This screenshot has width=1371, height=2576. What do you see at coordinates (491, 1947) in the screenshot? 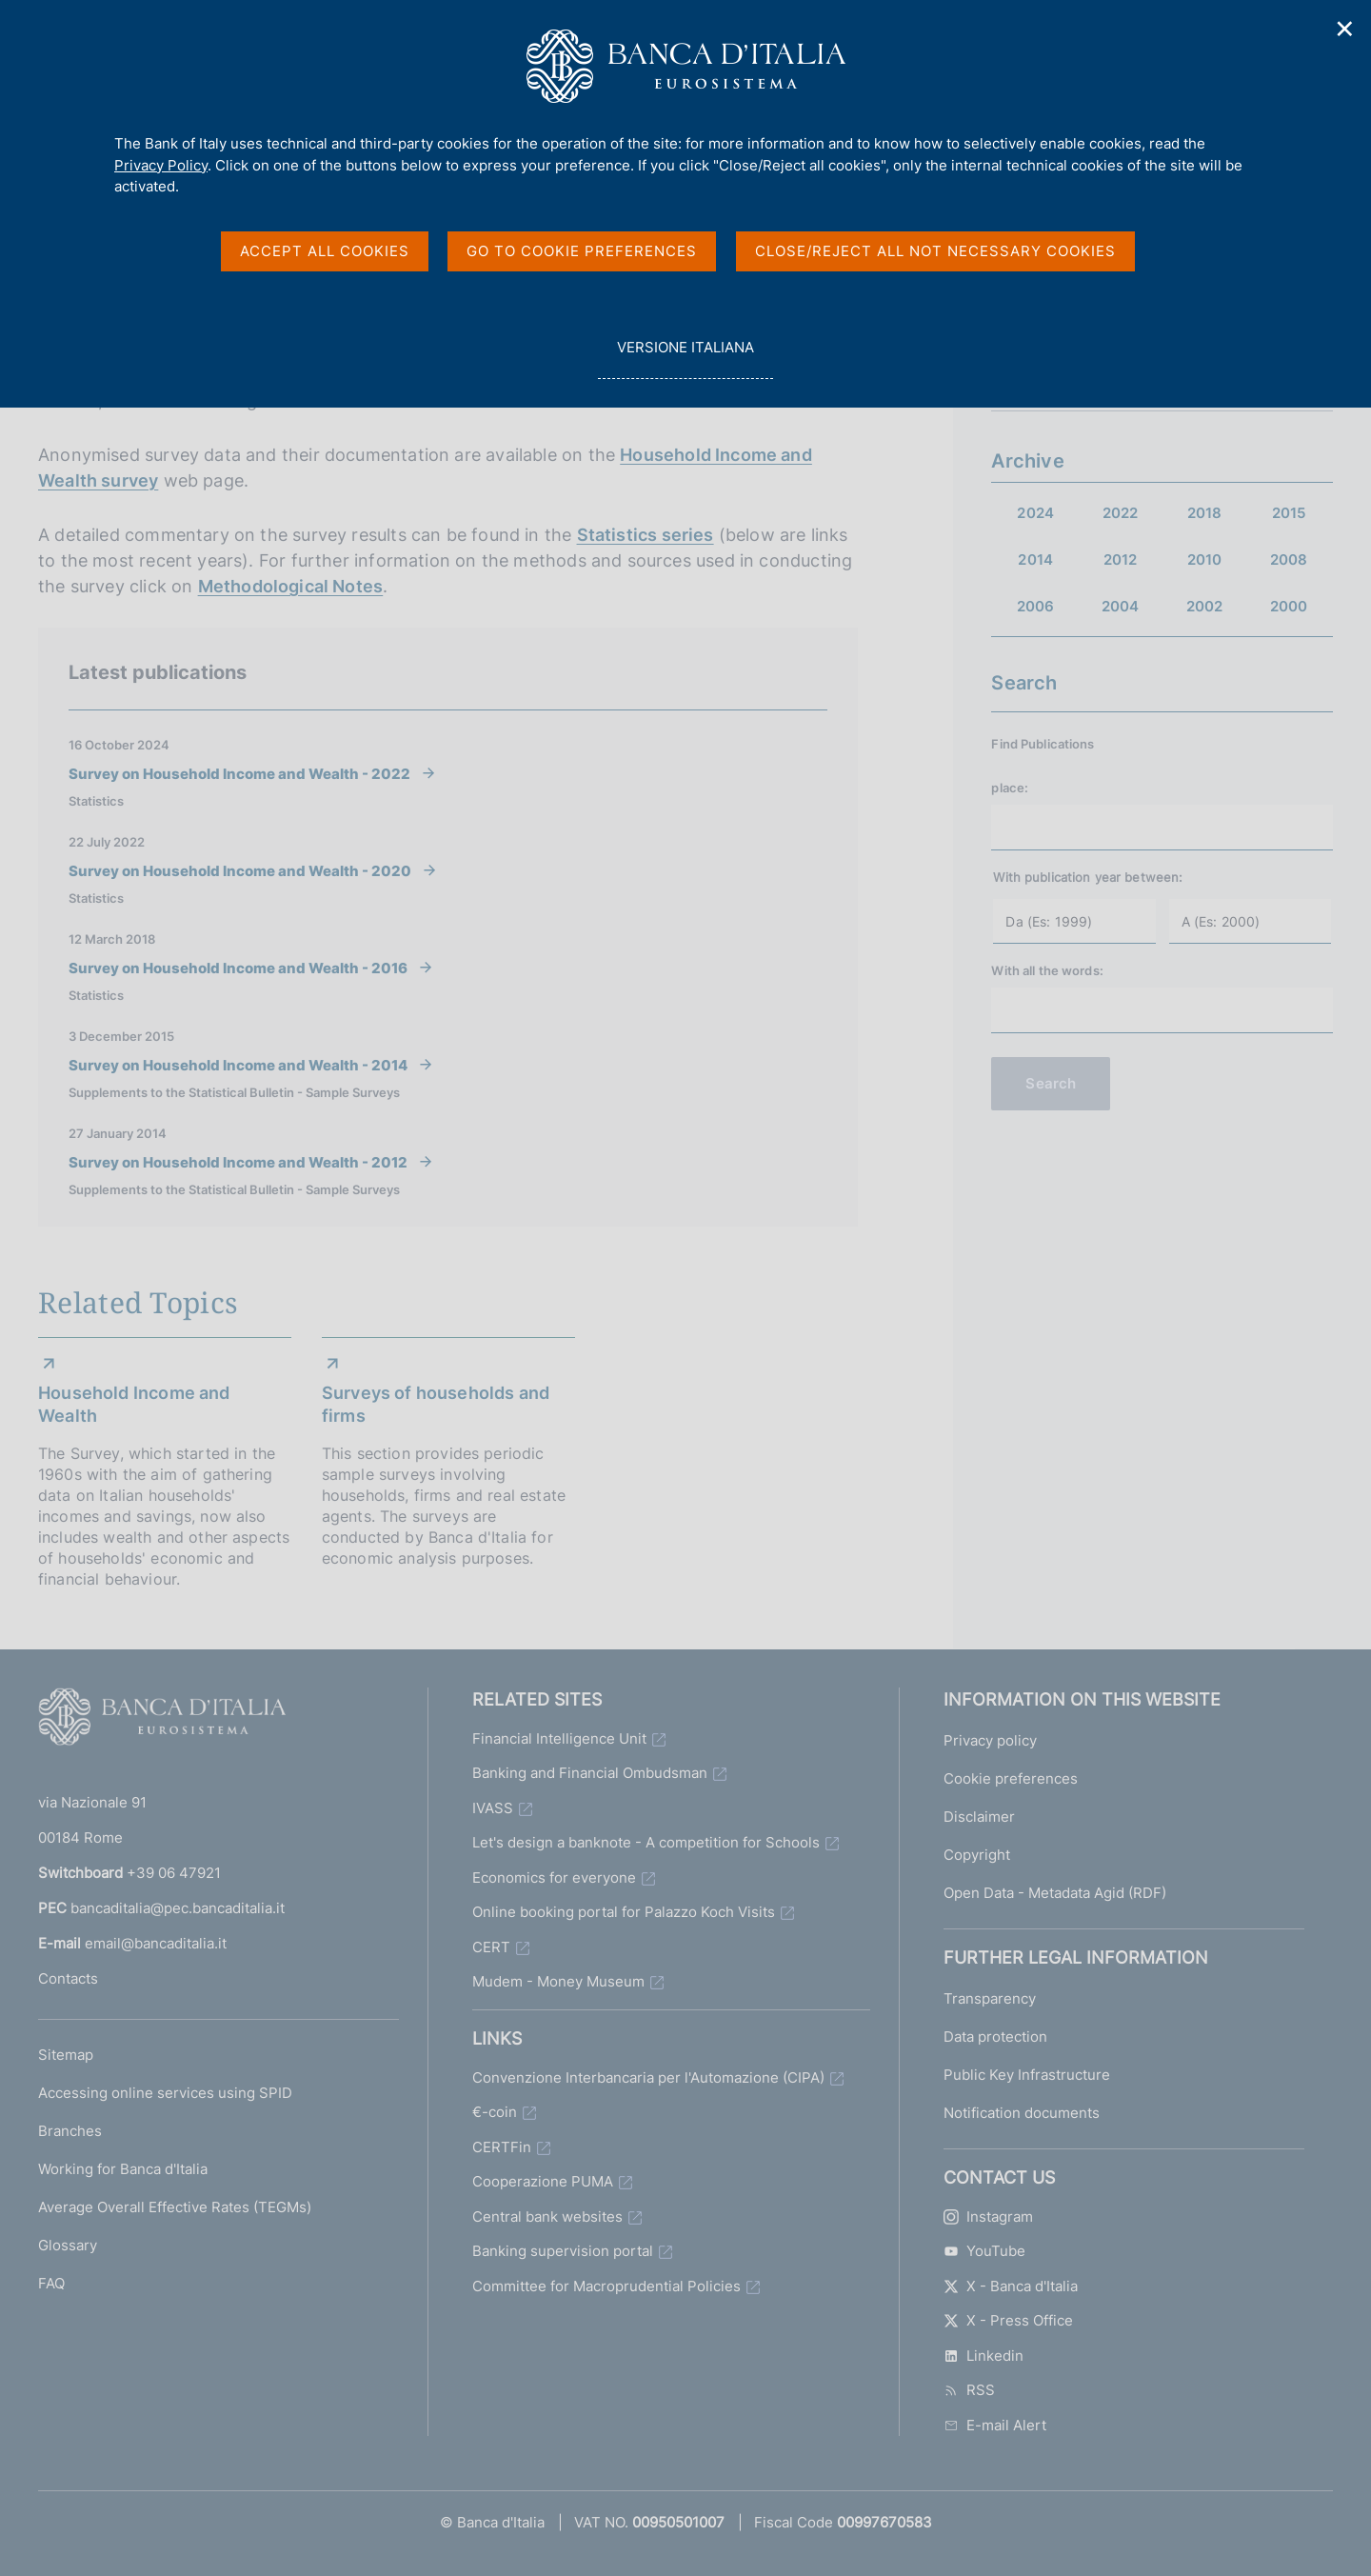
I see `CERT` at bounding box center [491, 1947].